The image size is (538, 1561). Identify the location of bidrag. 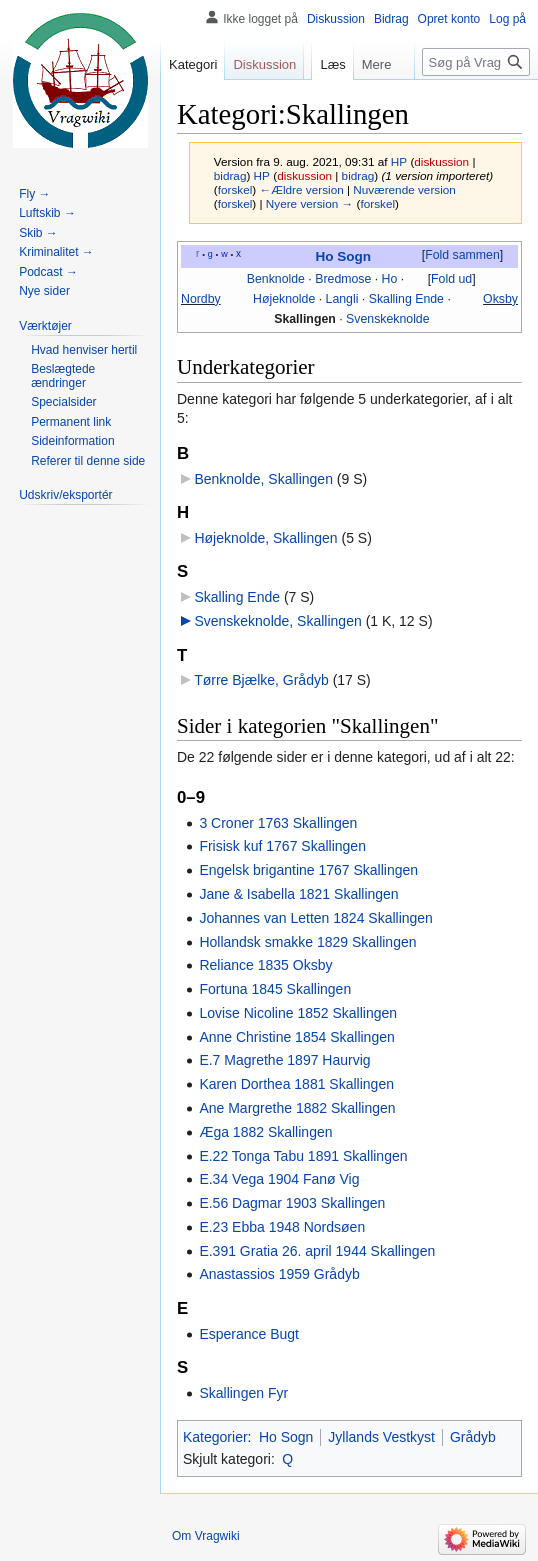
(230, 175).